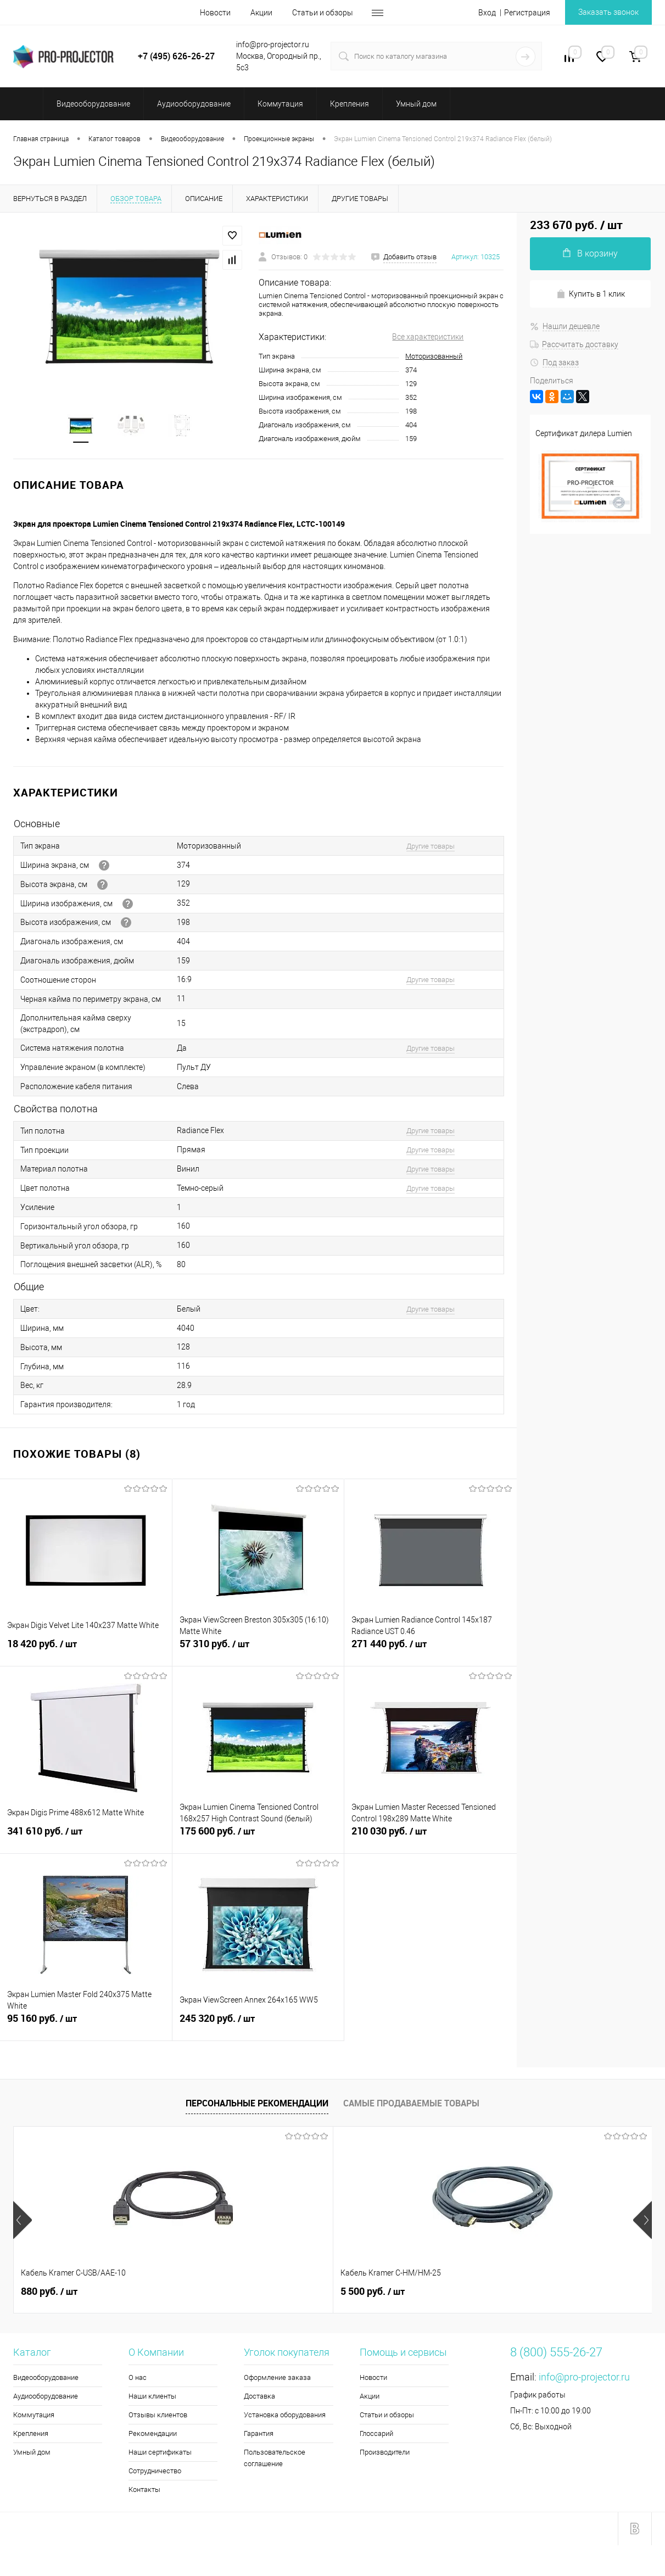 This screenshot has height=2576, width=665. What do you see at coordinates (86, 1838) in the screenshot?
I see `341 610 руб.` at bounding box center [86, 1838].